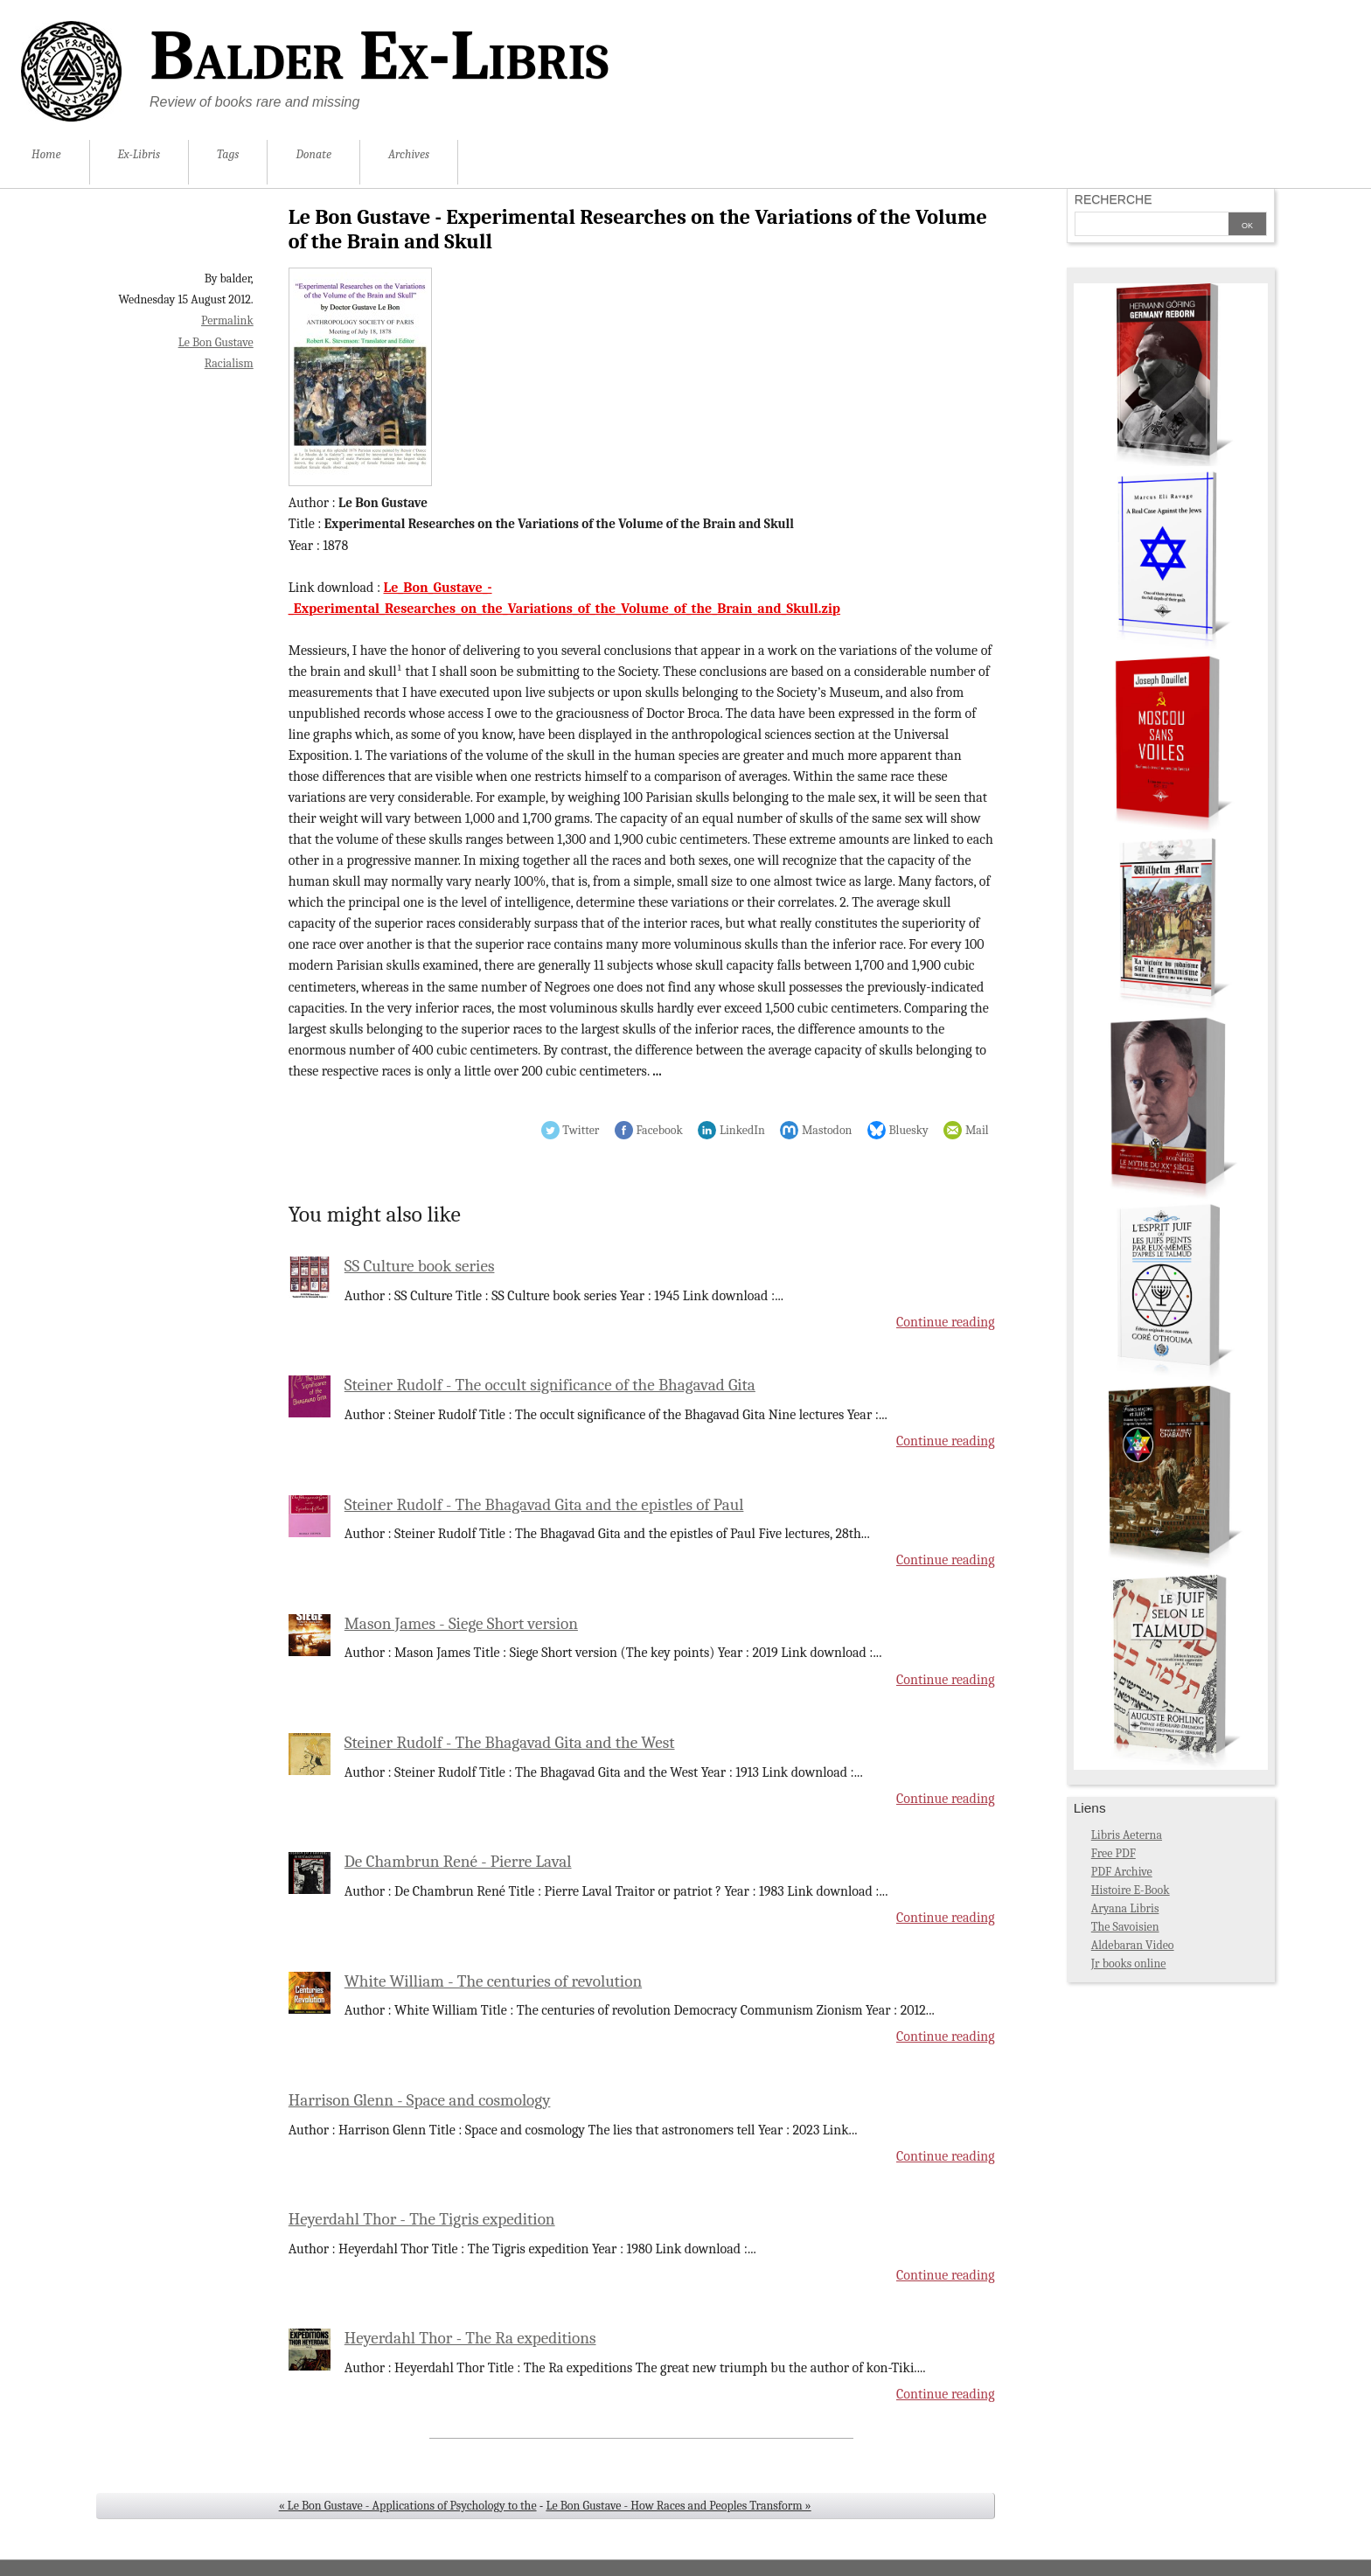 This screenshot has height=2576, width=1371. Describe the element at coordinates (1121, 1871) in the screenshot. I see `PDF Archive` at that location.